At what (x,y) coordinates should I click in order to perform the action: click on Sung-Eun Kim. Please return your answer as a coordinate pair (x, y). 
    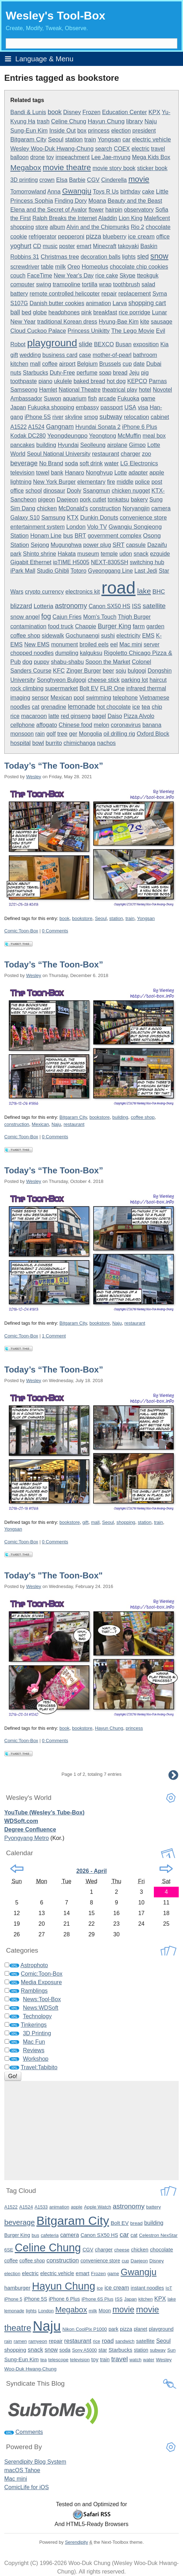
    Looking at the image, I should click on (29, 130).